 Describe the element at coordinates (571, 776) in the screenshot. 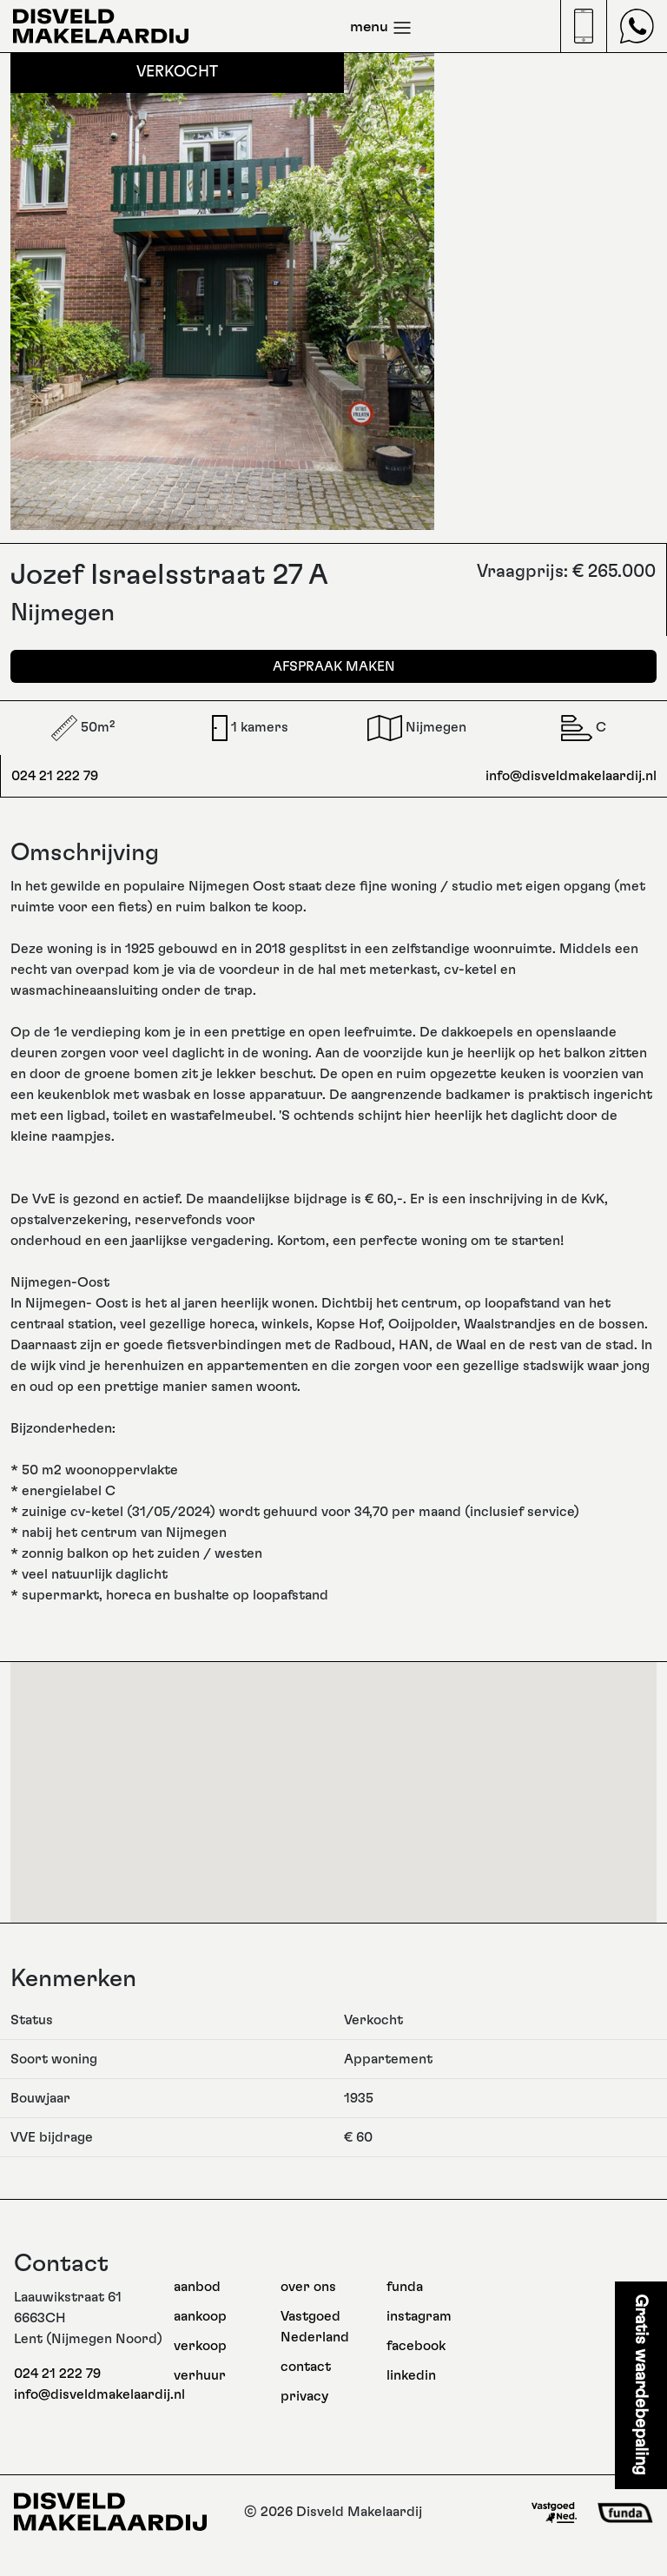

I see `info@disveldmakelaardij.nl` at that location.